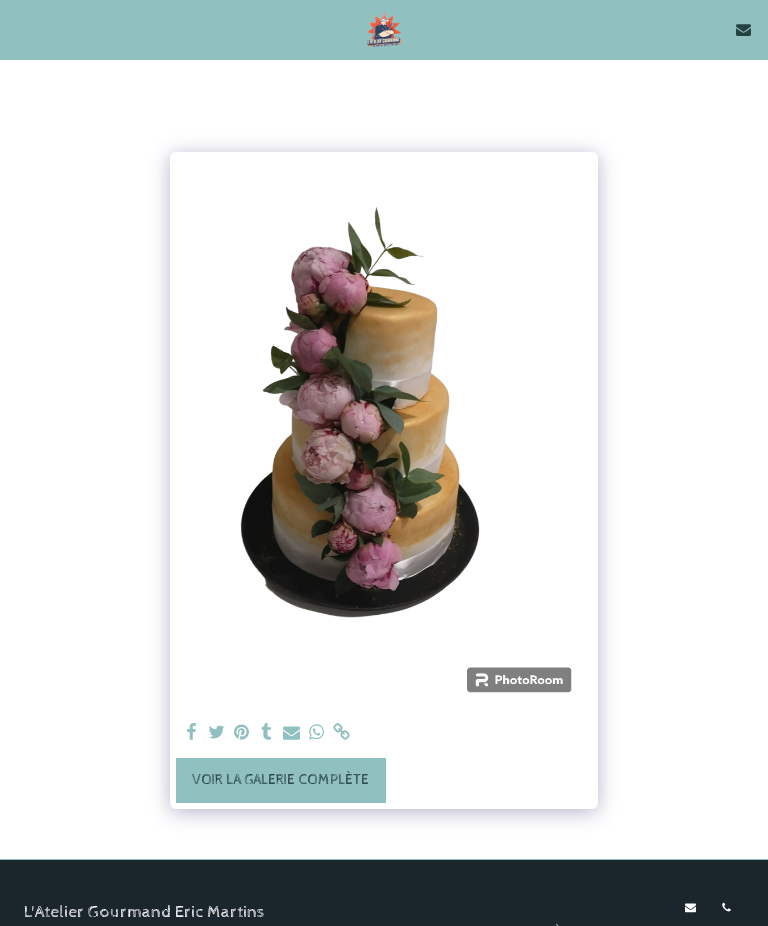  I want to click on [button], so click(22, 28).